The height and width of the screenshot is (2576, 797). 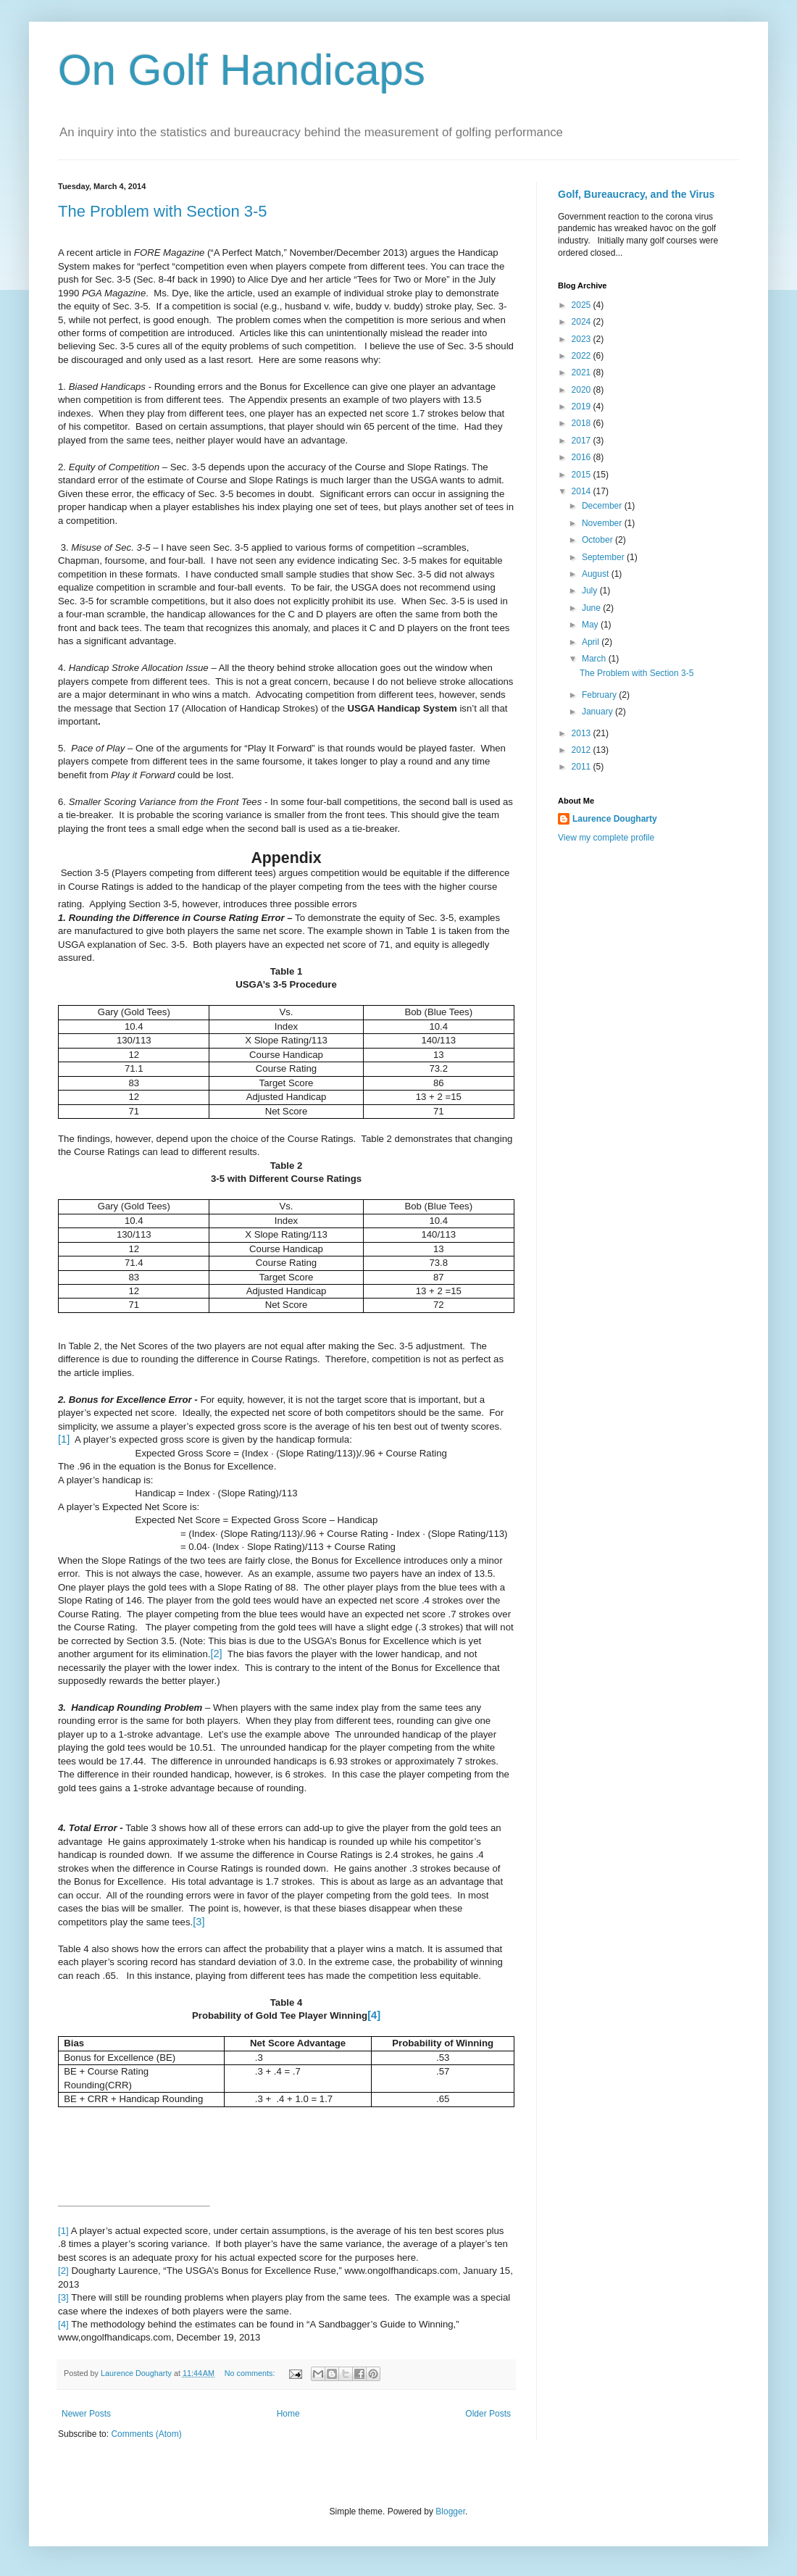 What do you see at coordinates (582, 457) in the screenshot?
I see `2016` at bounding box center [582, 457].